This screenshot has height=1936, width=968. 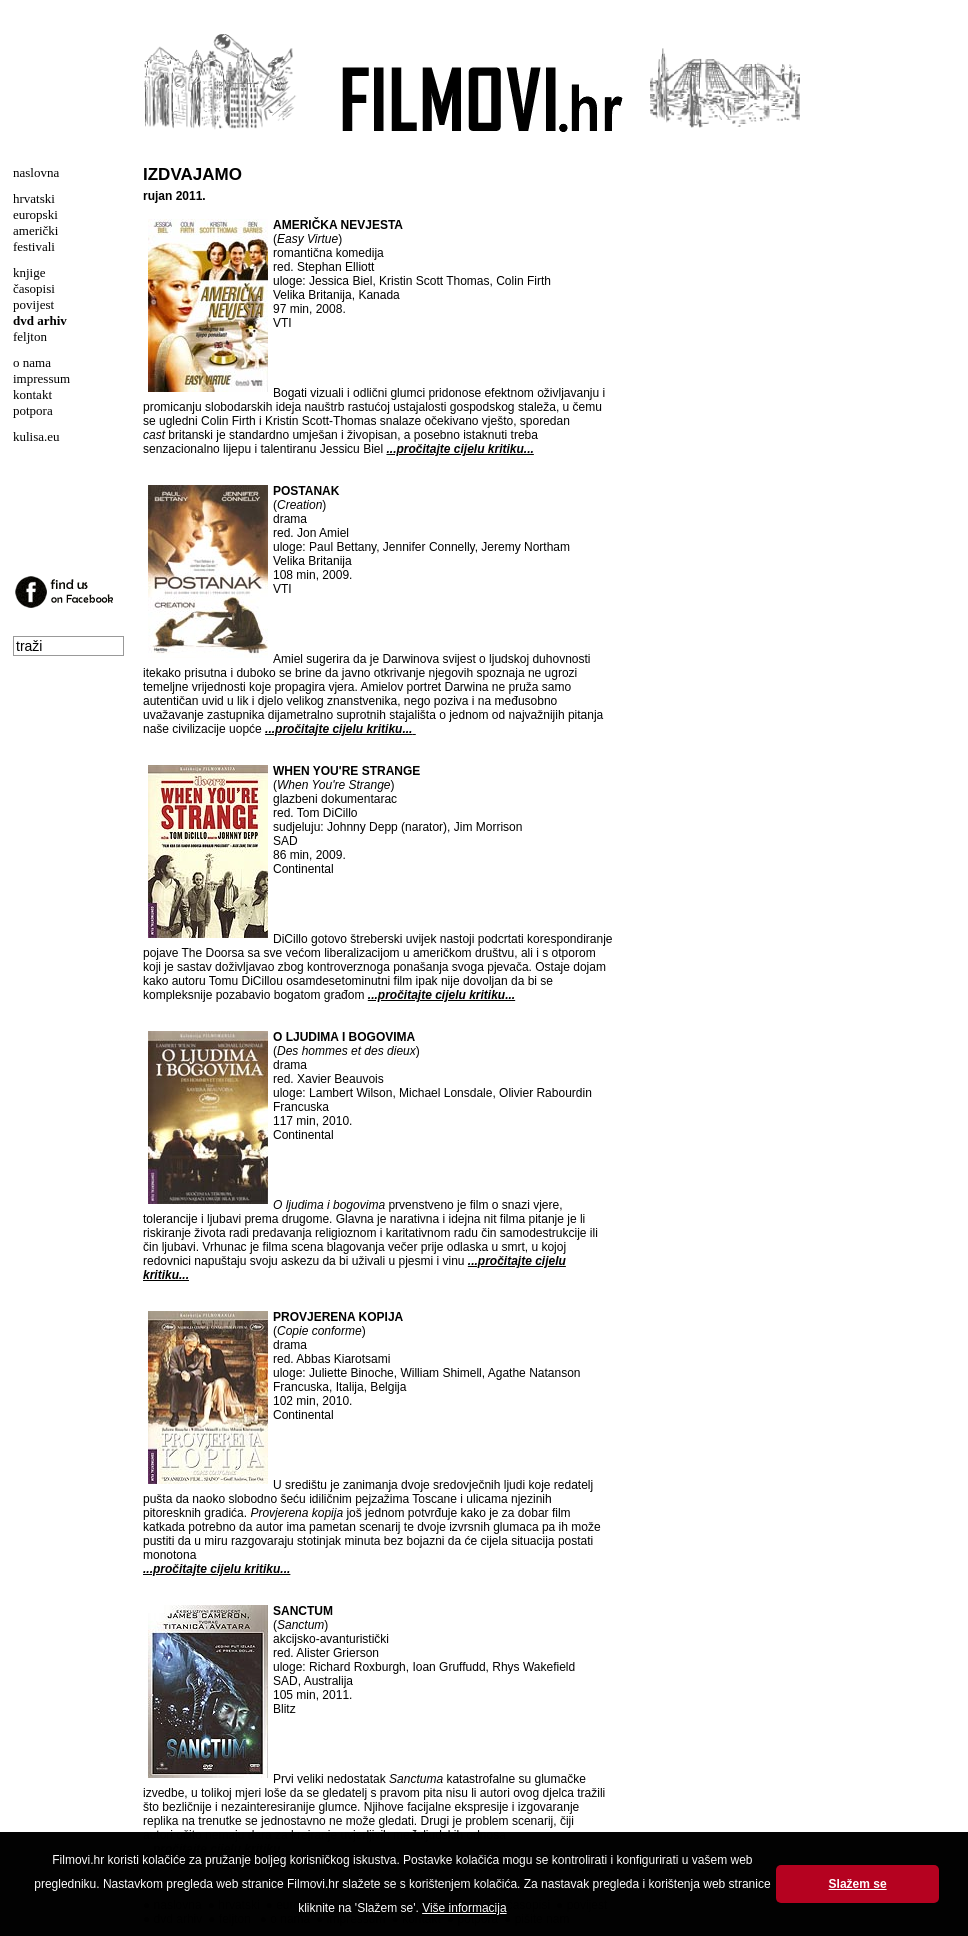 I want to click on o nama, so click(x=32, y=362).